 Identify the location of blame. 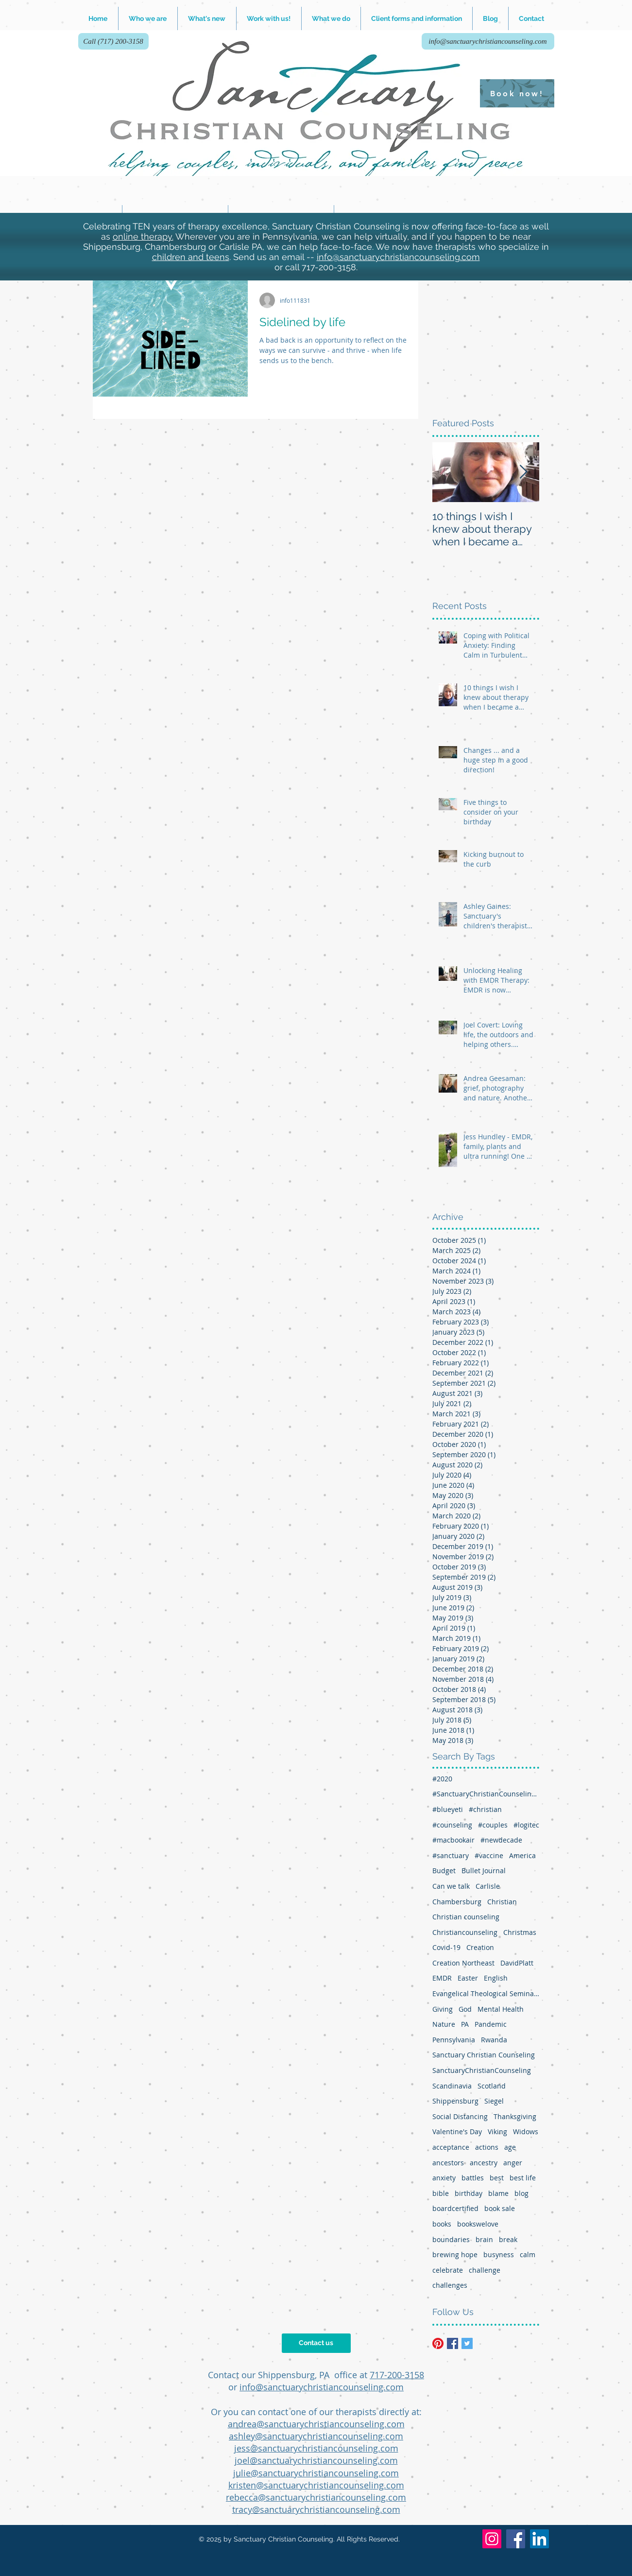
(498, 2193).